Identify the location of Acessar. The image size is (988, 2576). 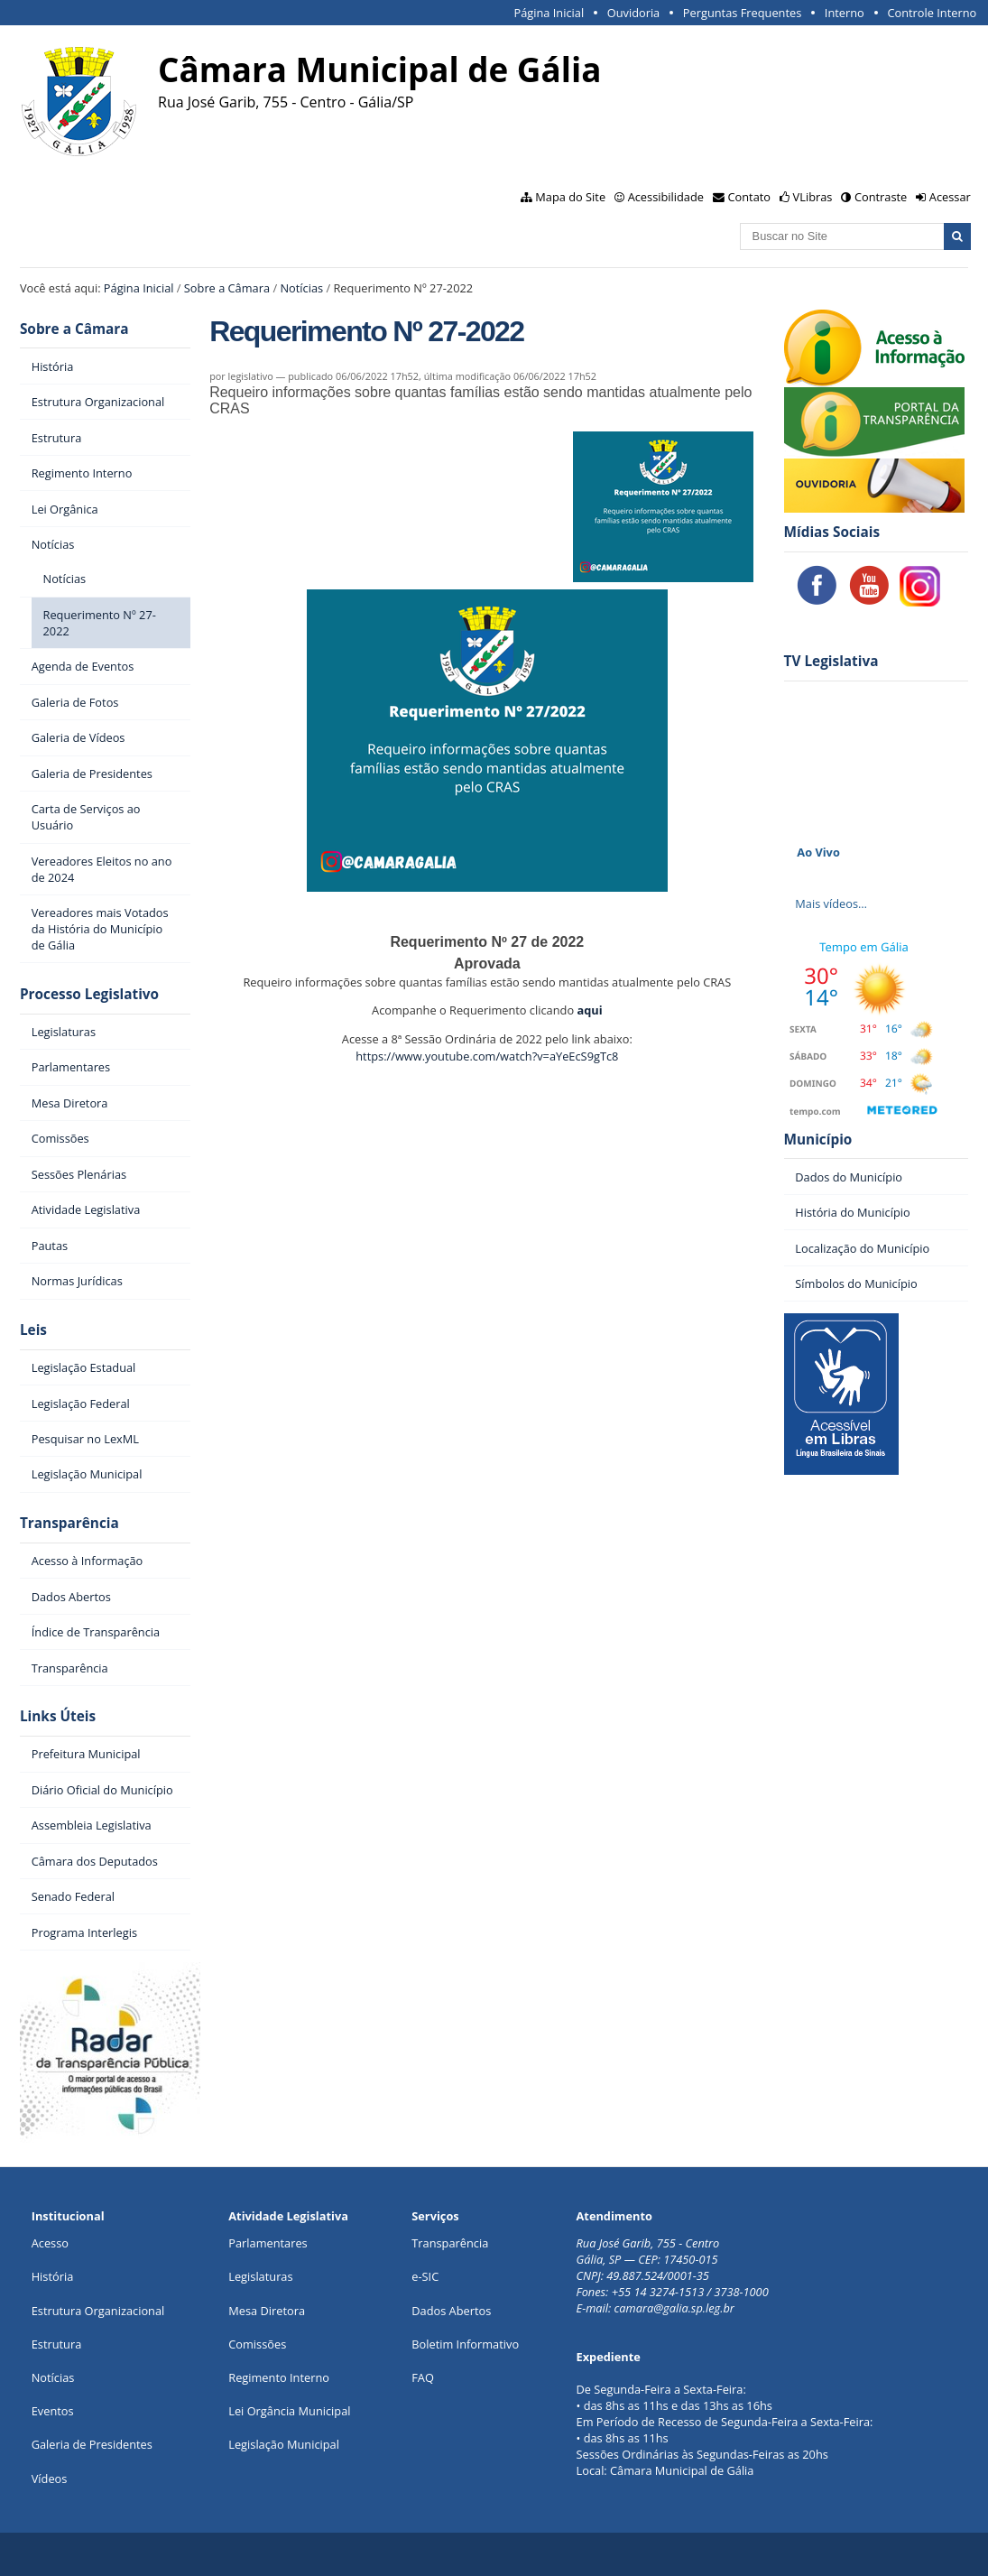
(950, 197).